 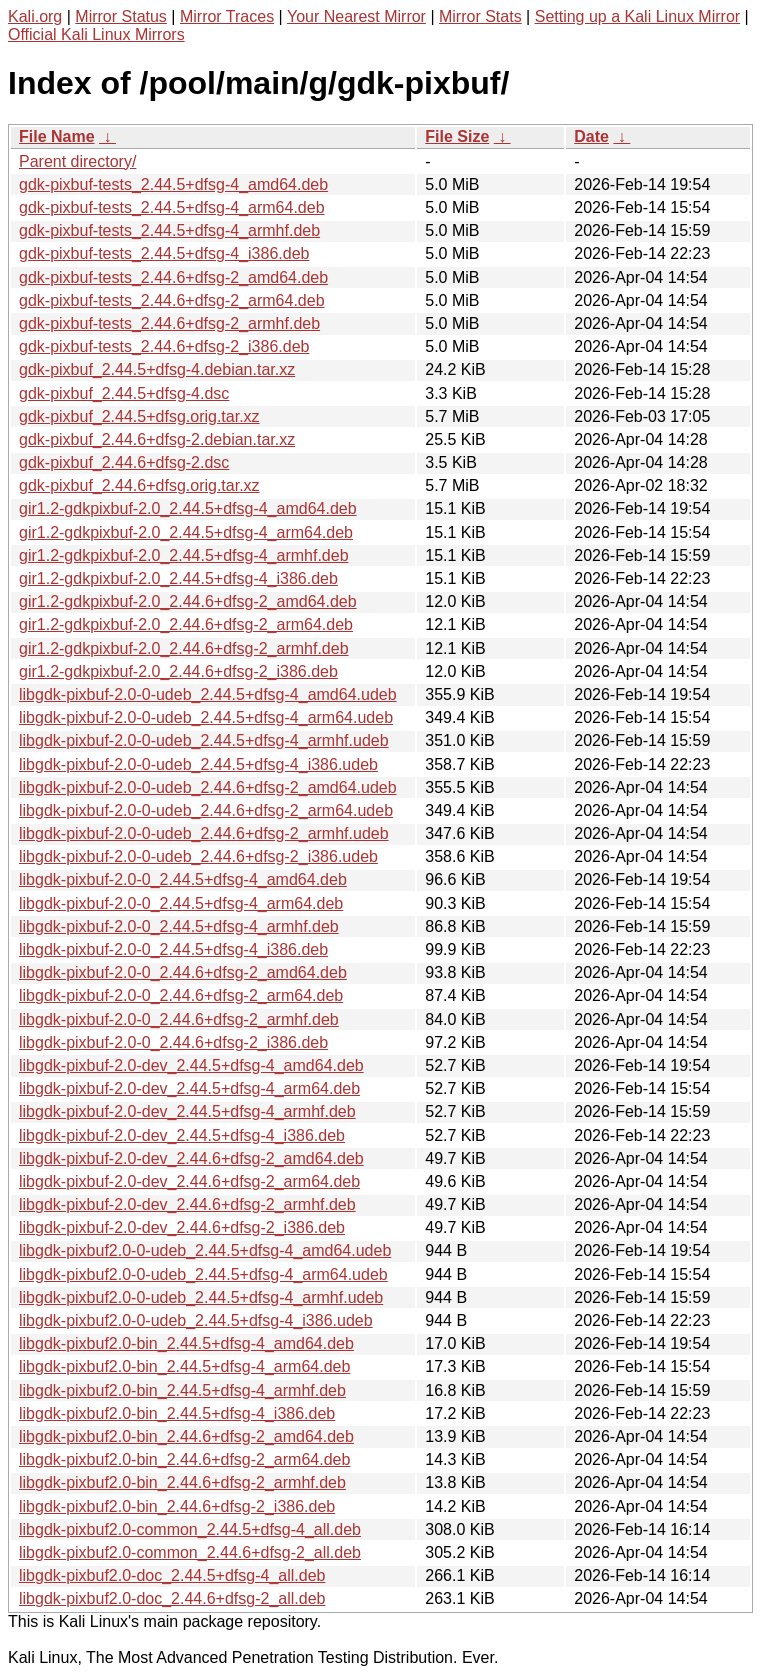 What do you see at coordinates (190, 1552) in the screenshot?
I see `libgdk-pixbuf2.0-common_2.44.6+dfsg-2_all.deb` at bounding box center [190, 1552].